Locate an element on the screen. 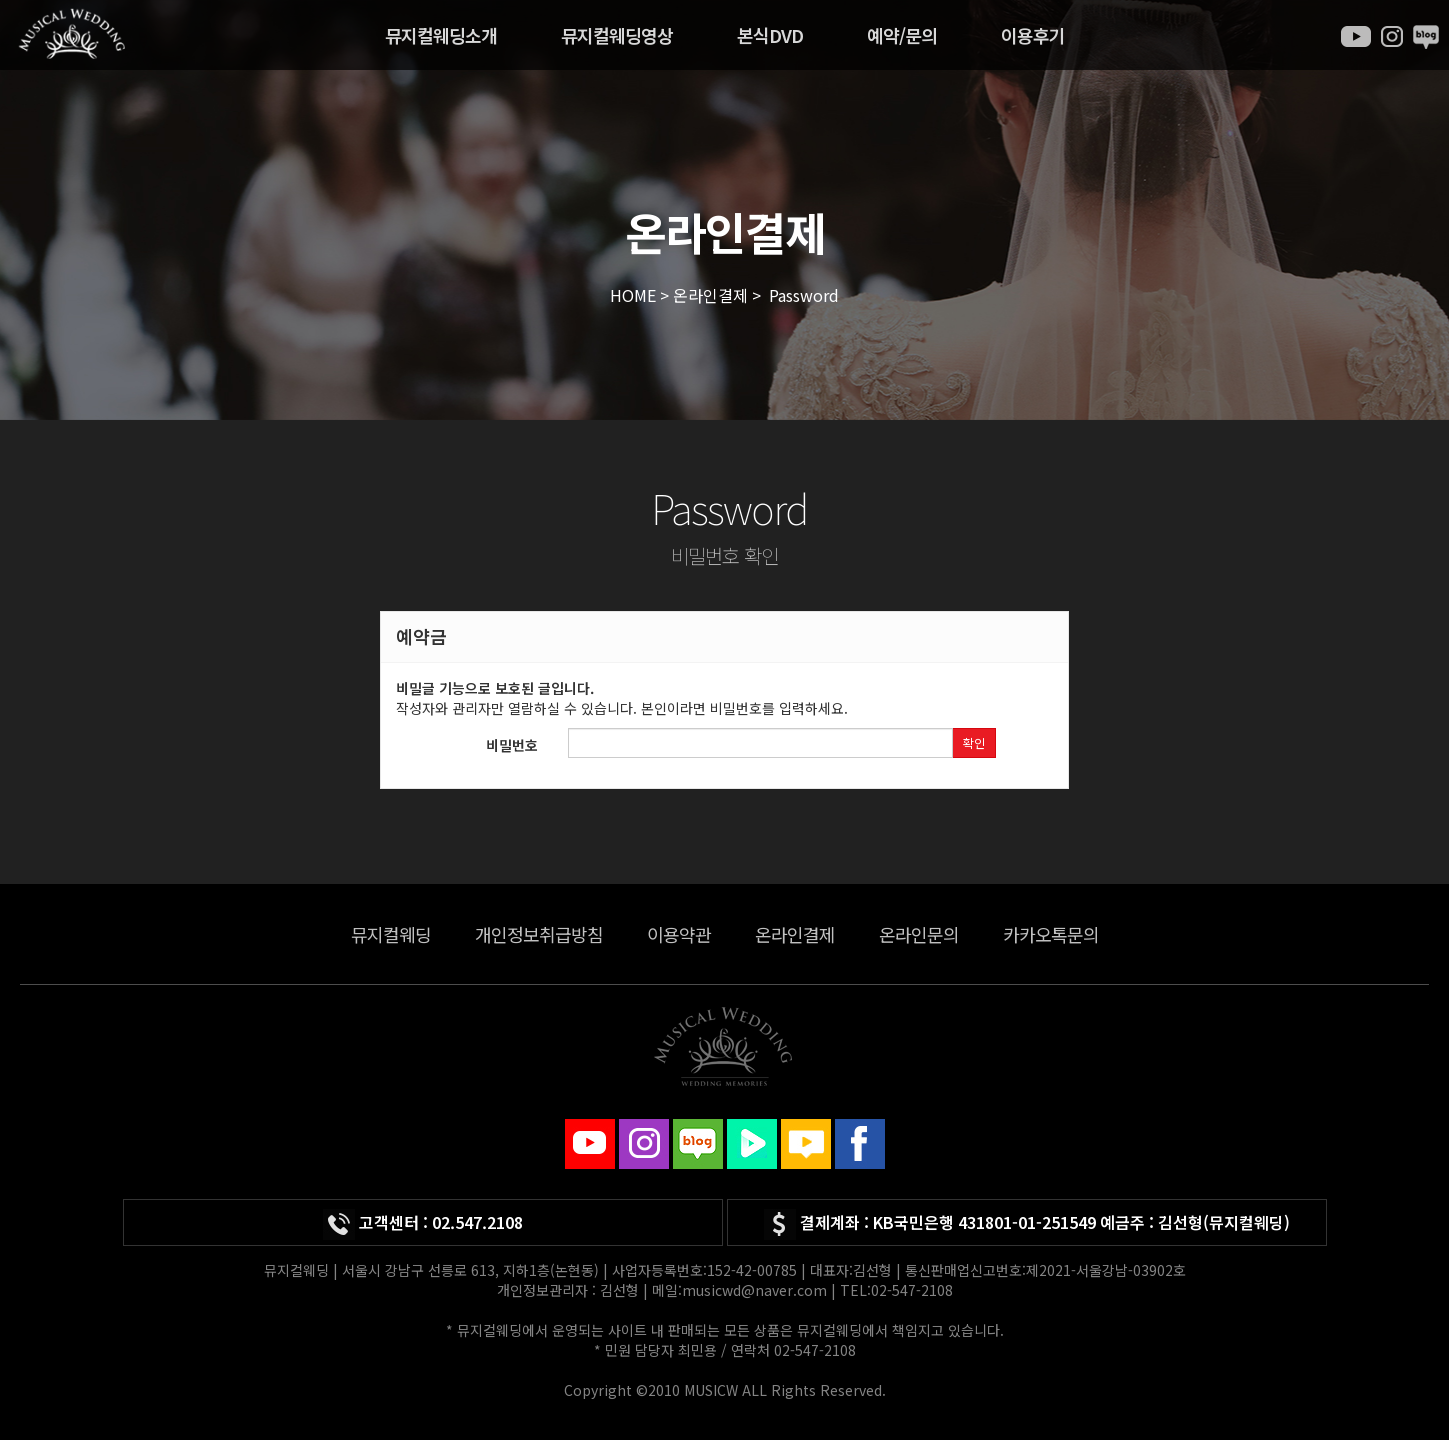 Image resolution: width=1449 pixels, height=1440 pixels. 뮤지컬웨딩영상 is located at coordinates (617, 35).